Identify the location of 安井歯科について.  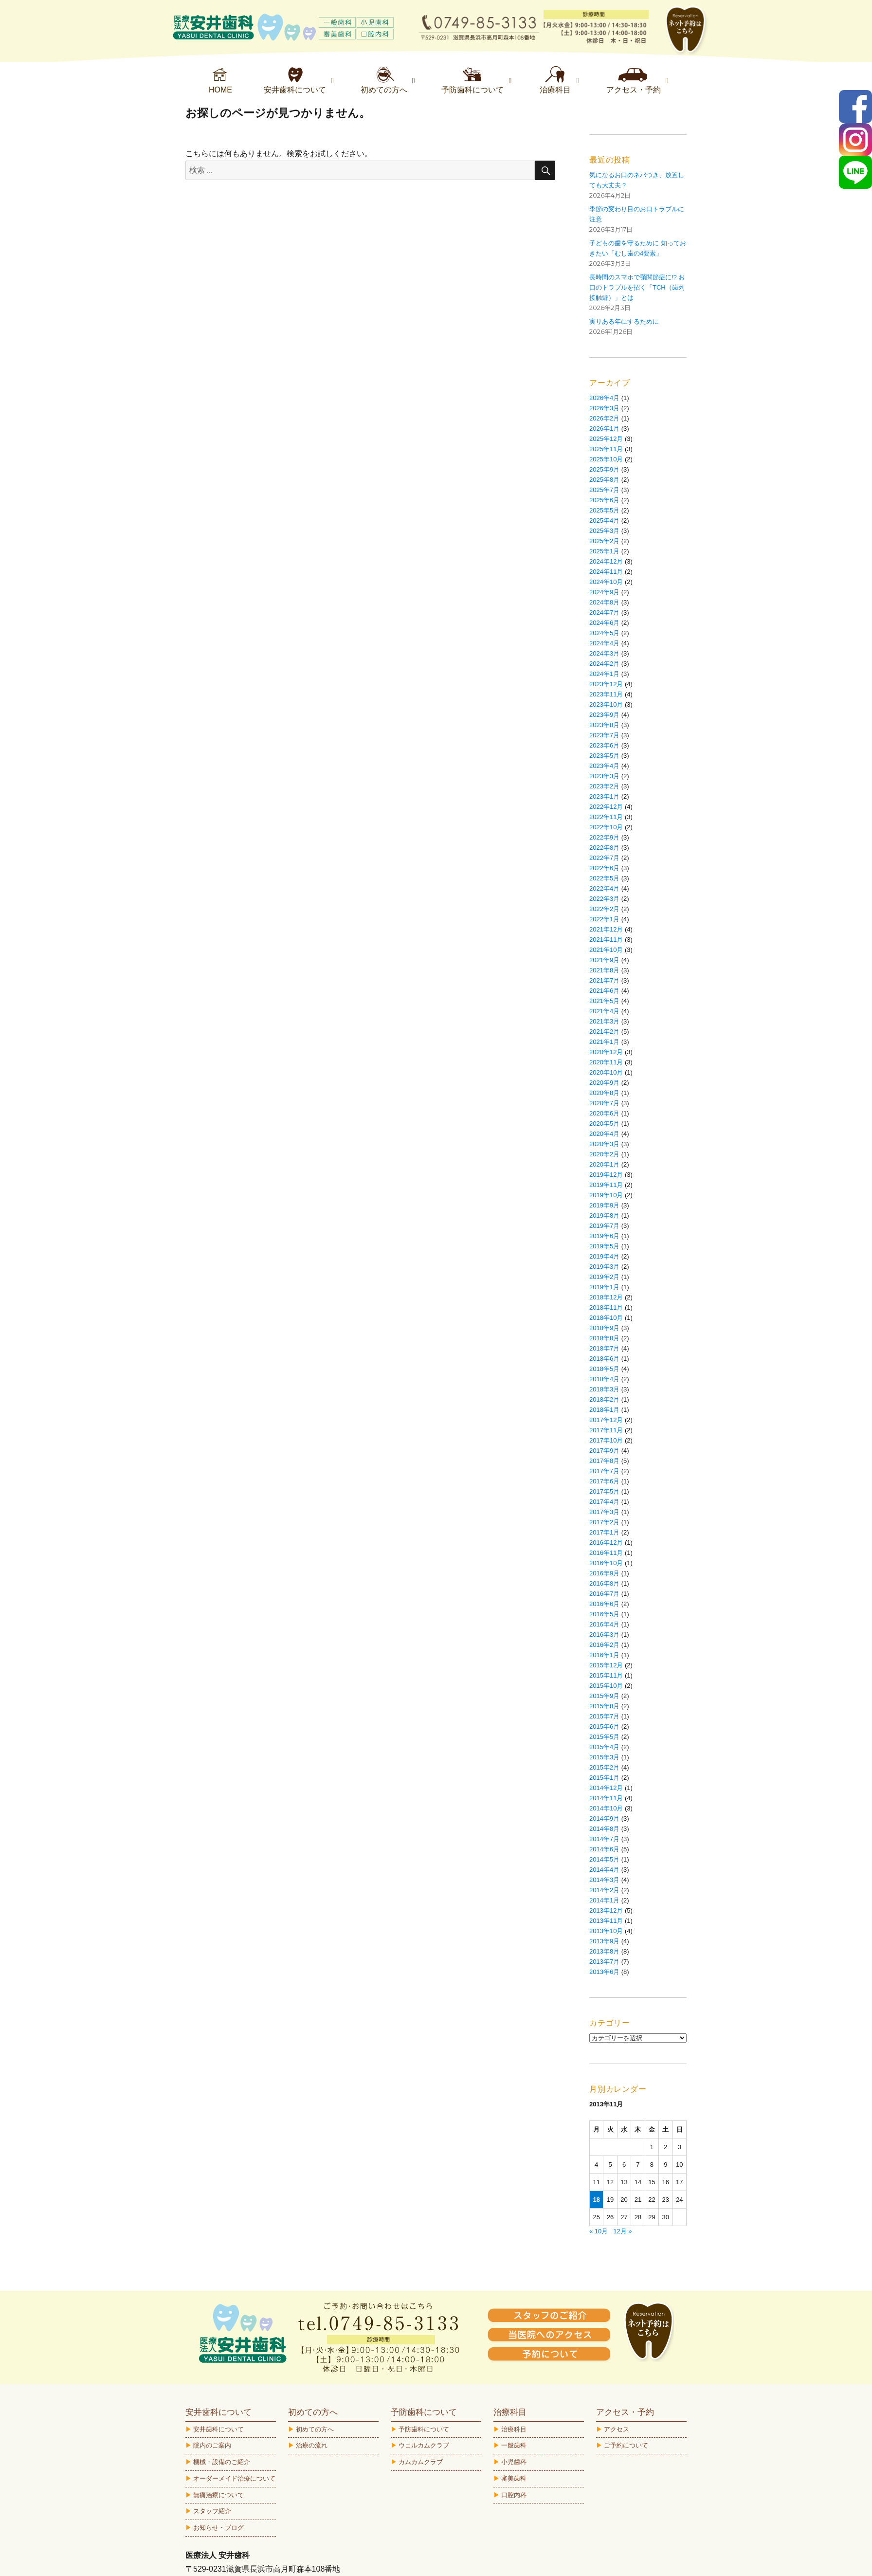
(218, 2429).